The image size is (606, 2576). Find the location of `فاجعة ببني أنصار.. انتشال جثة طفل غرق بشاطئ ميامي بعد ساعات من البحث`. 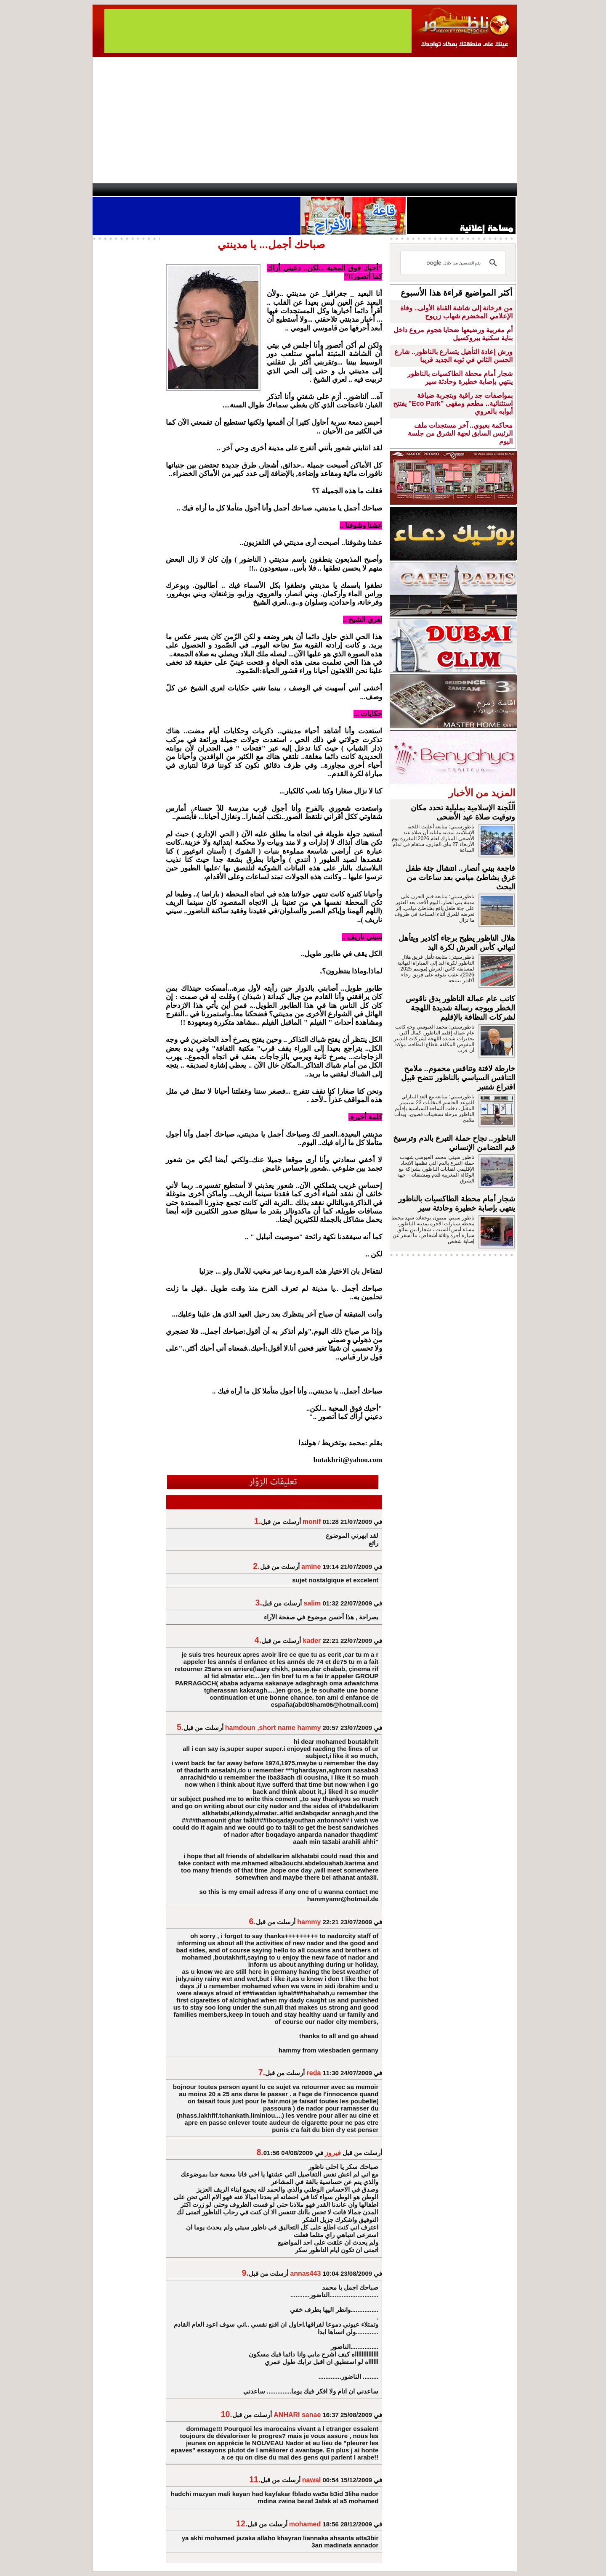

فاجعة ببني أنصار.. انتشال جثة طفل غرق بشاطئ ميامي بعد ساعات من البحث is located at coordinates (460, 877).